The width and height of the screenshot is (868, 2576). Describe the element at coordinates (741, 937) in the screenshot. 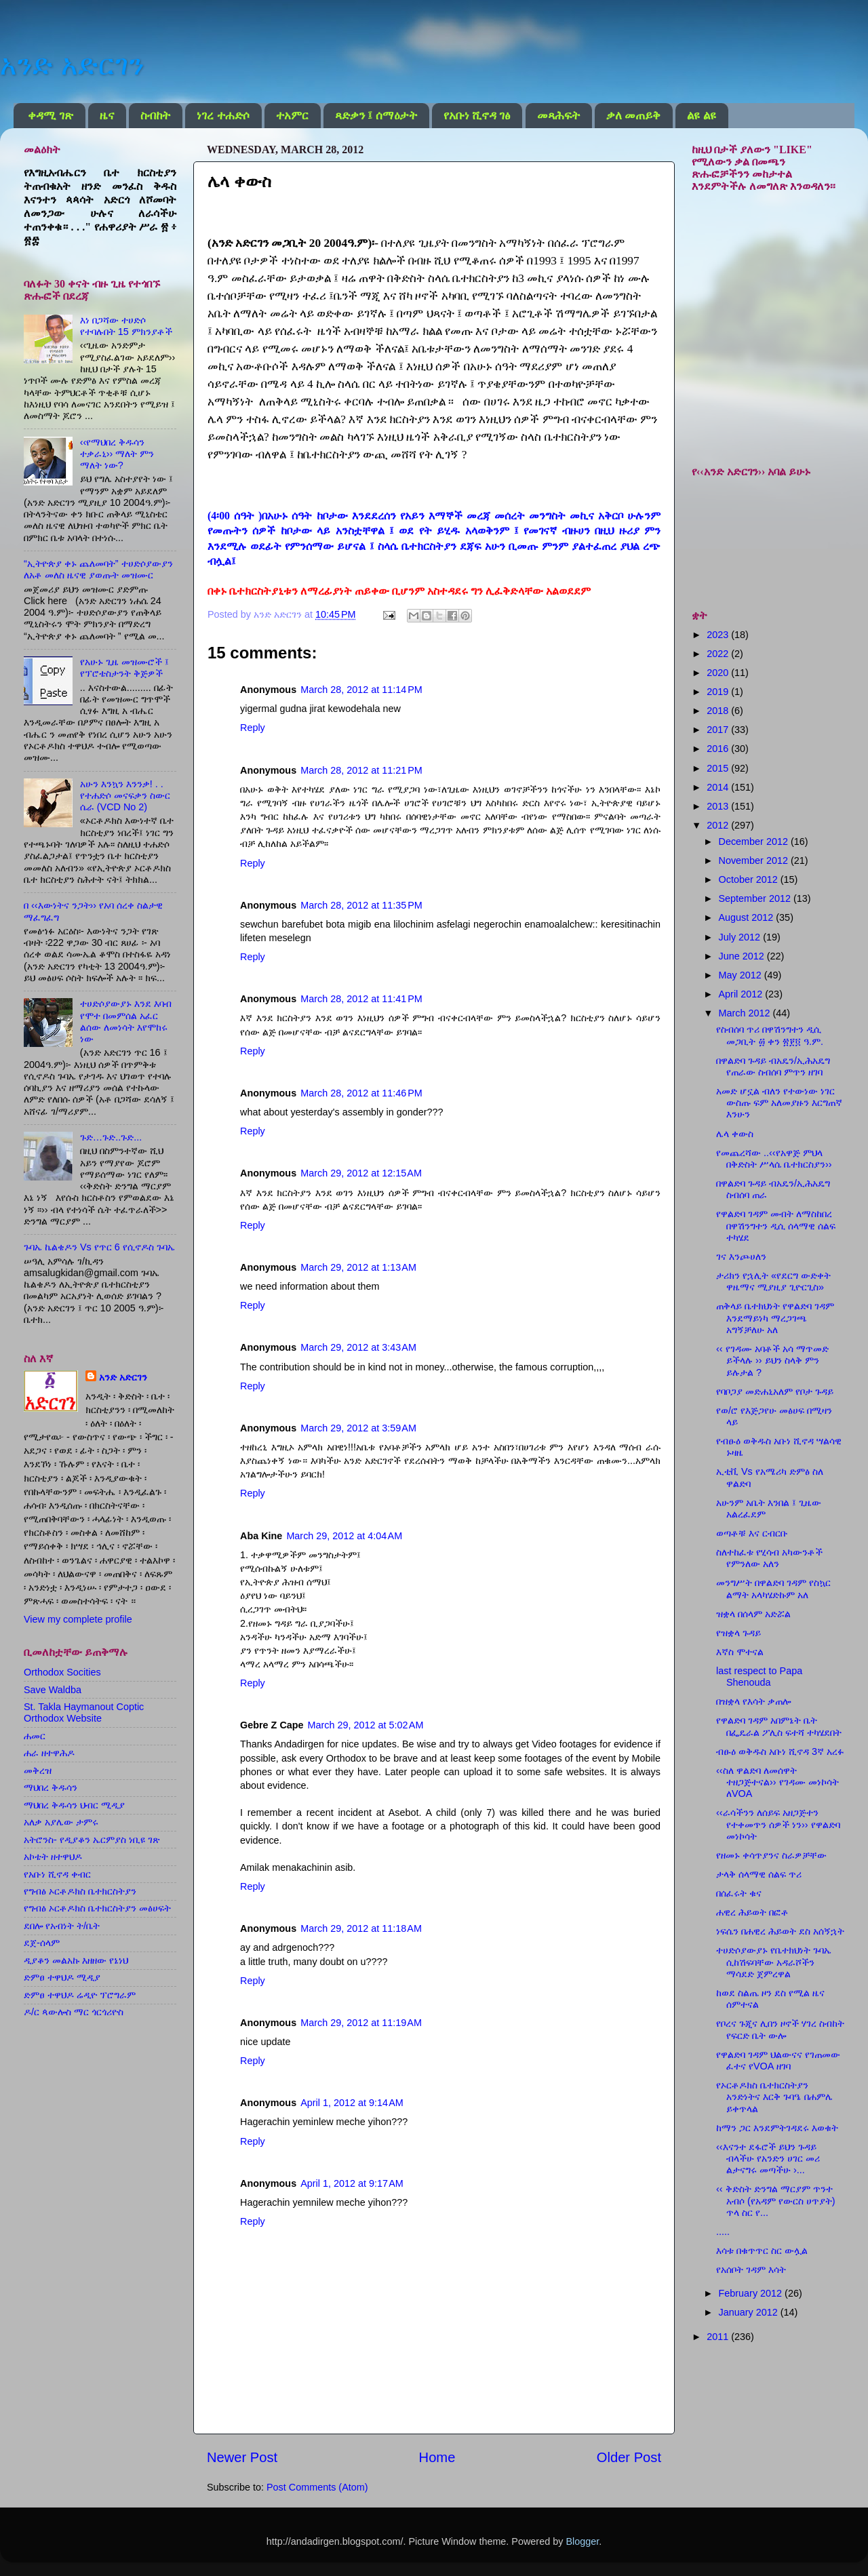

I see `July 2012` at that location.